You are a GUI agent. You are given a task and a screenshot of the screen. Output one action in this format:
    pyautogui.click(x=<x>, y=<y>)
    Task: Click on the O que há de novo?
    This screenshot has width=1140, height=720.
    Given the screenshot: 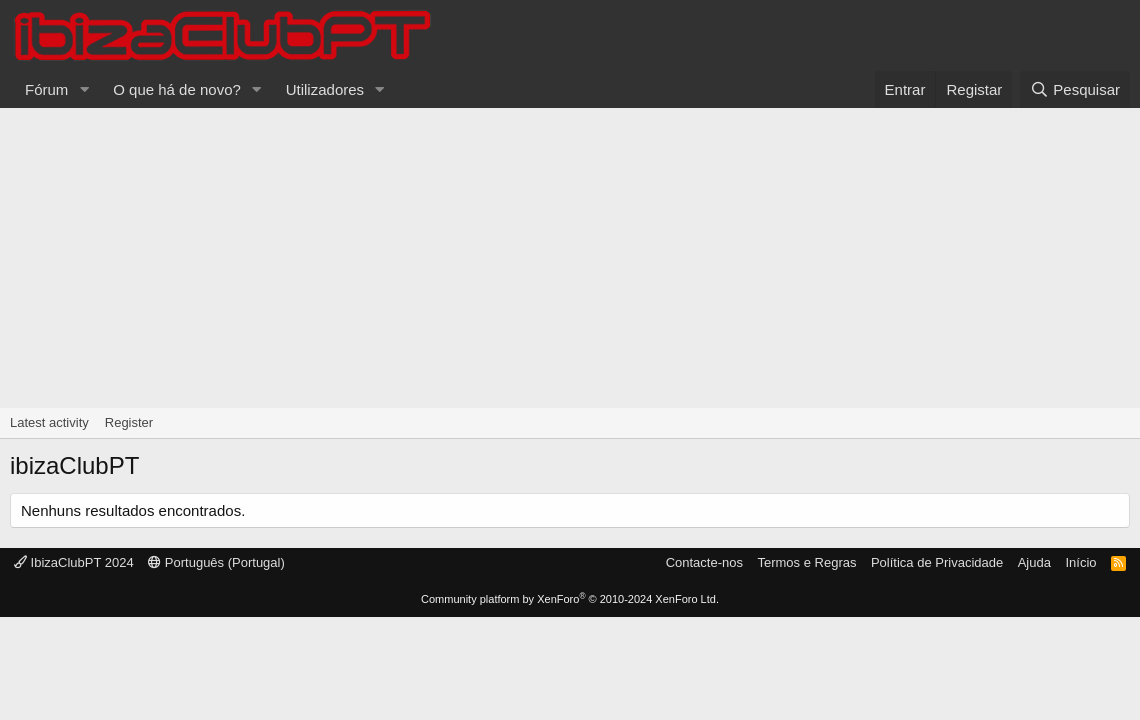 What is the action you would take?
    pyautogui.click(x=177, y=89)
    